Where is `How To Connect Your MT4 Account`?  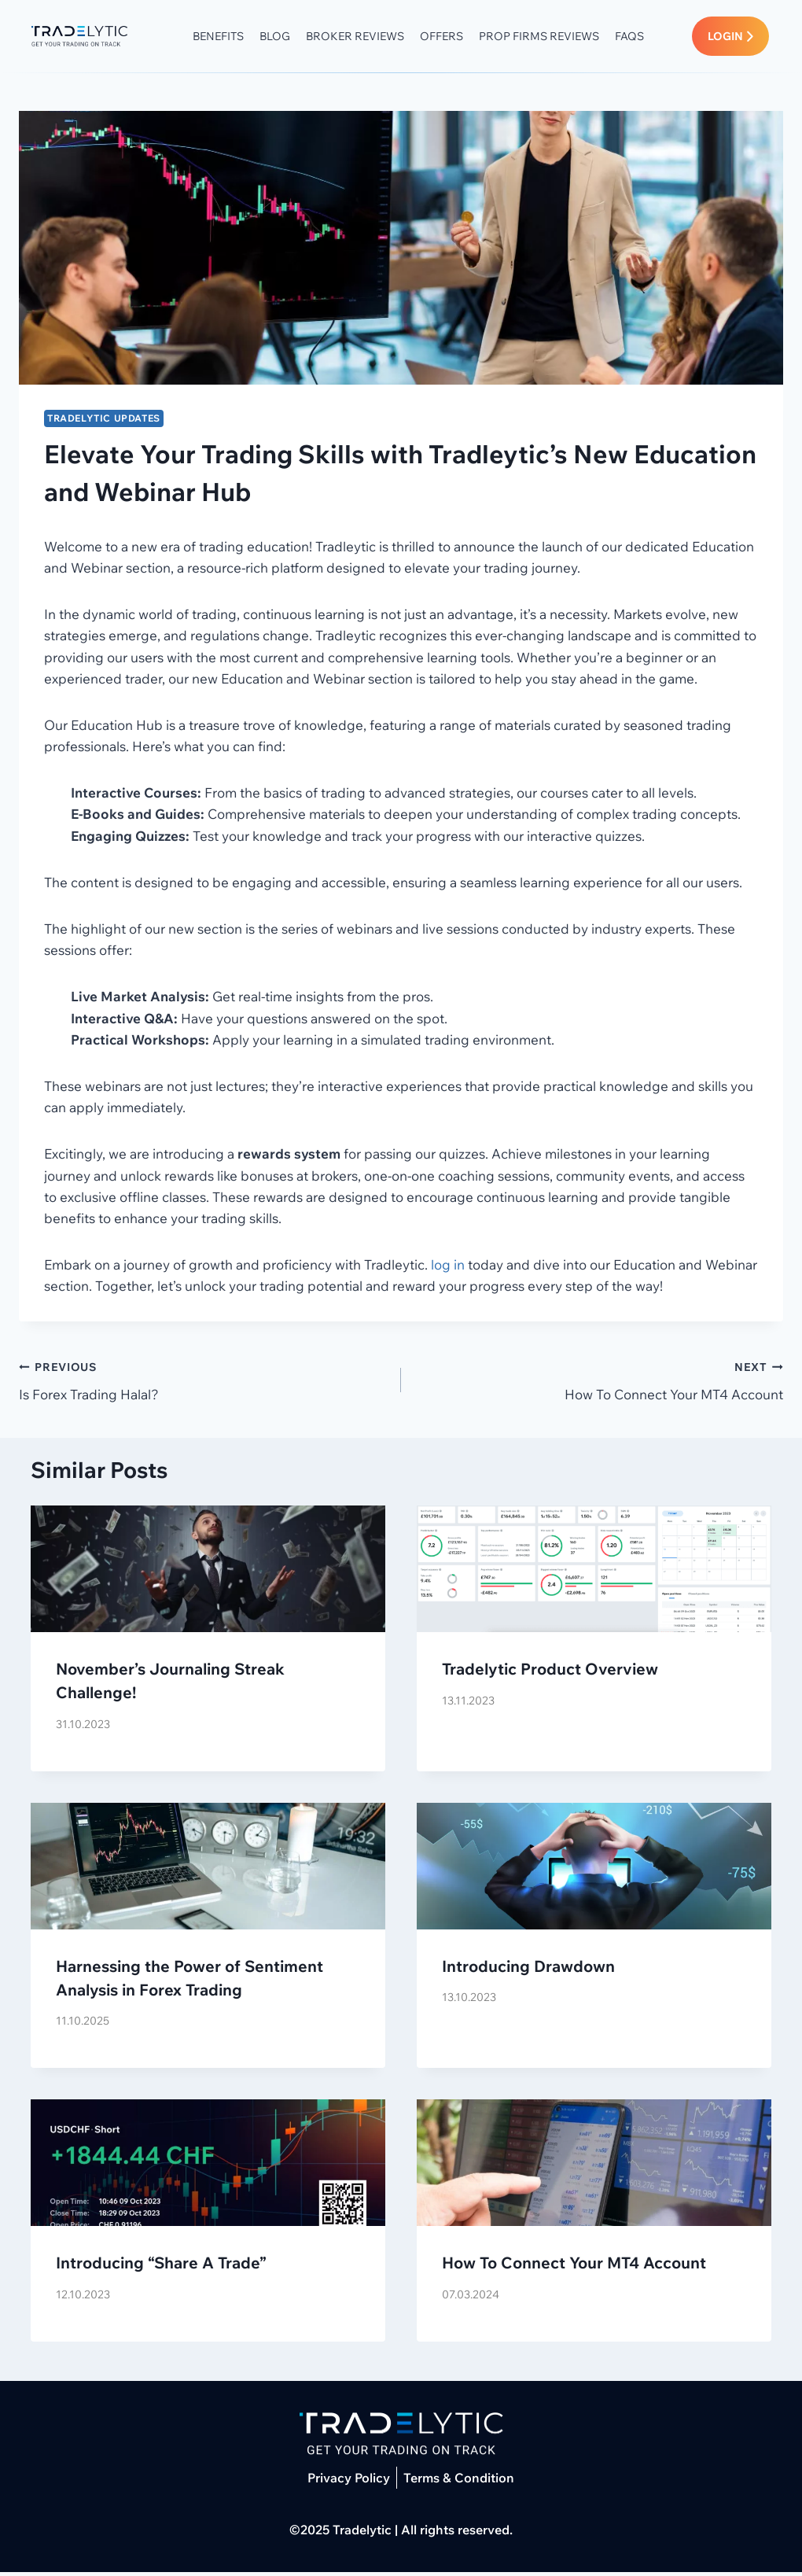 How To Connect Your MT4 Account is located at coordinates (598, 1382).